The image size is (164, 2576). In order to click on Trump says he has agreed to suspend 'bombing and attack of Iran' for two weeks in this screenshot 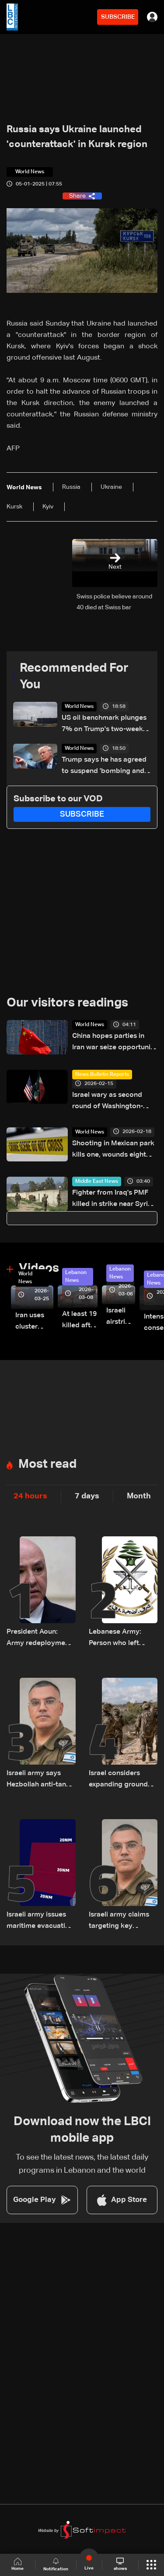, I will do `click(104, 766)`.